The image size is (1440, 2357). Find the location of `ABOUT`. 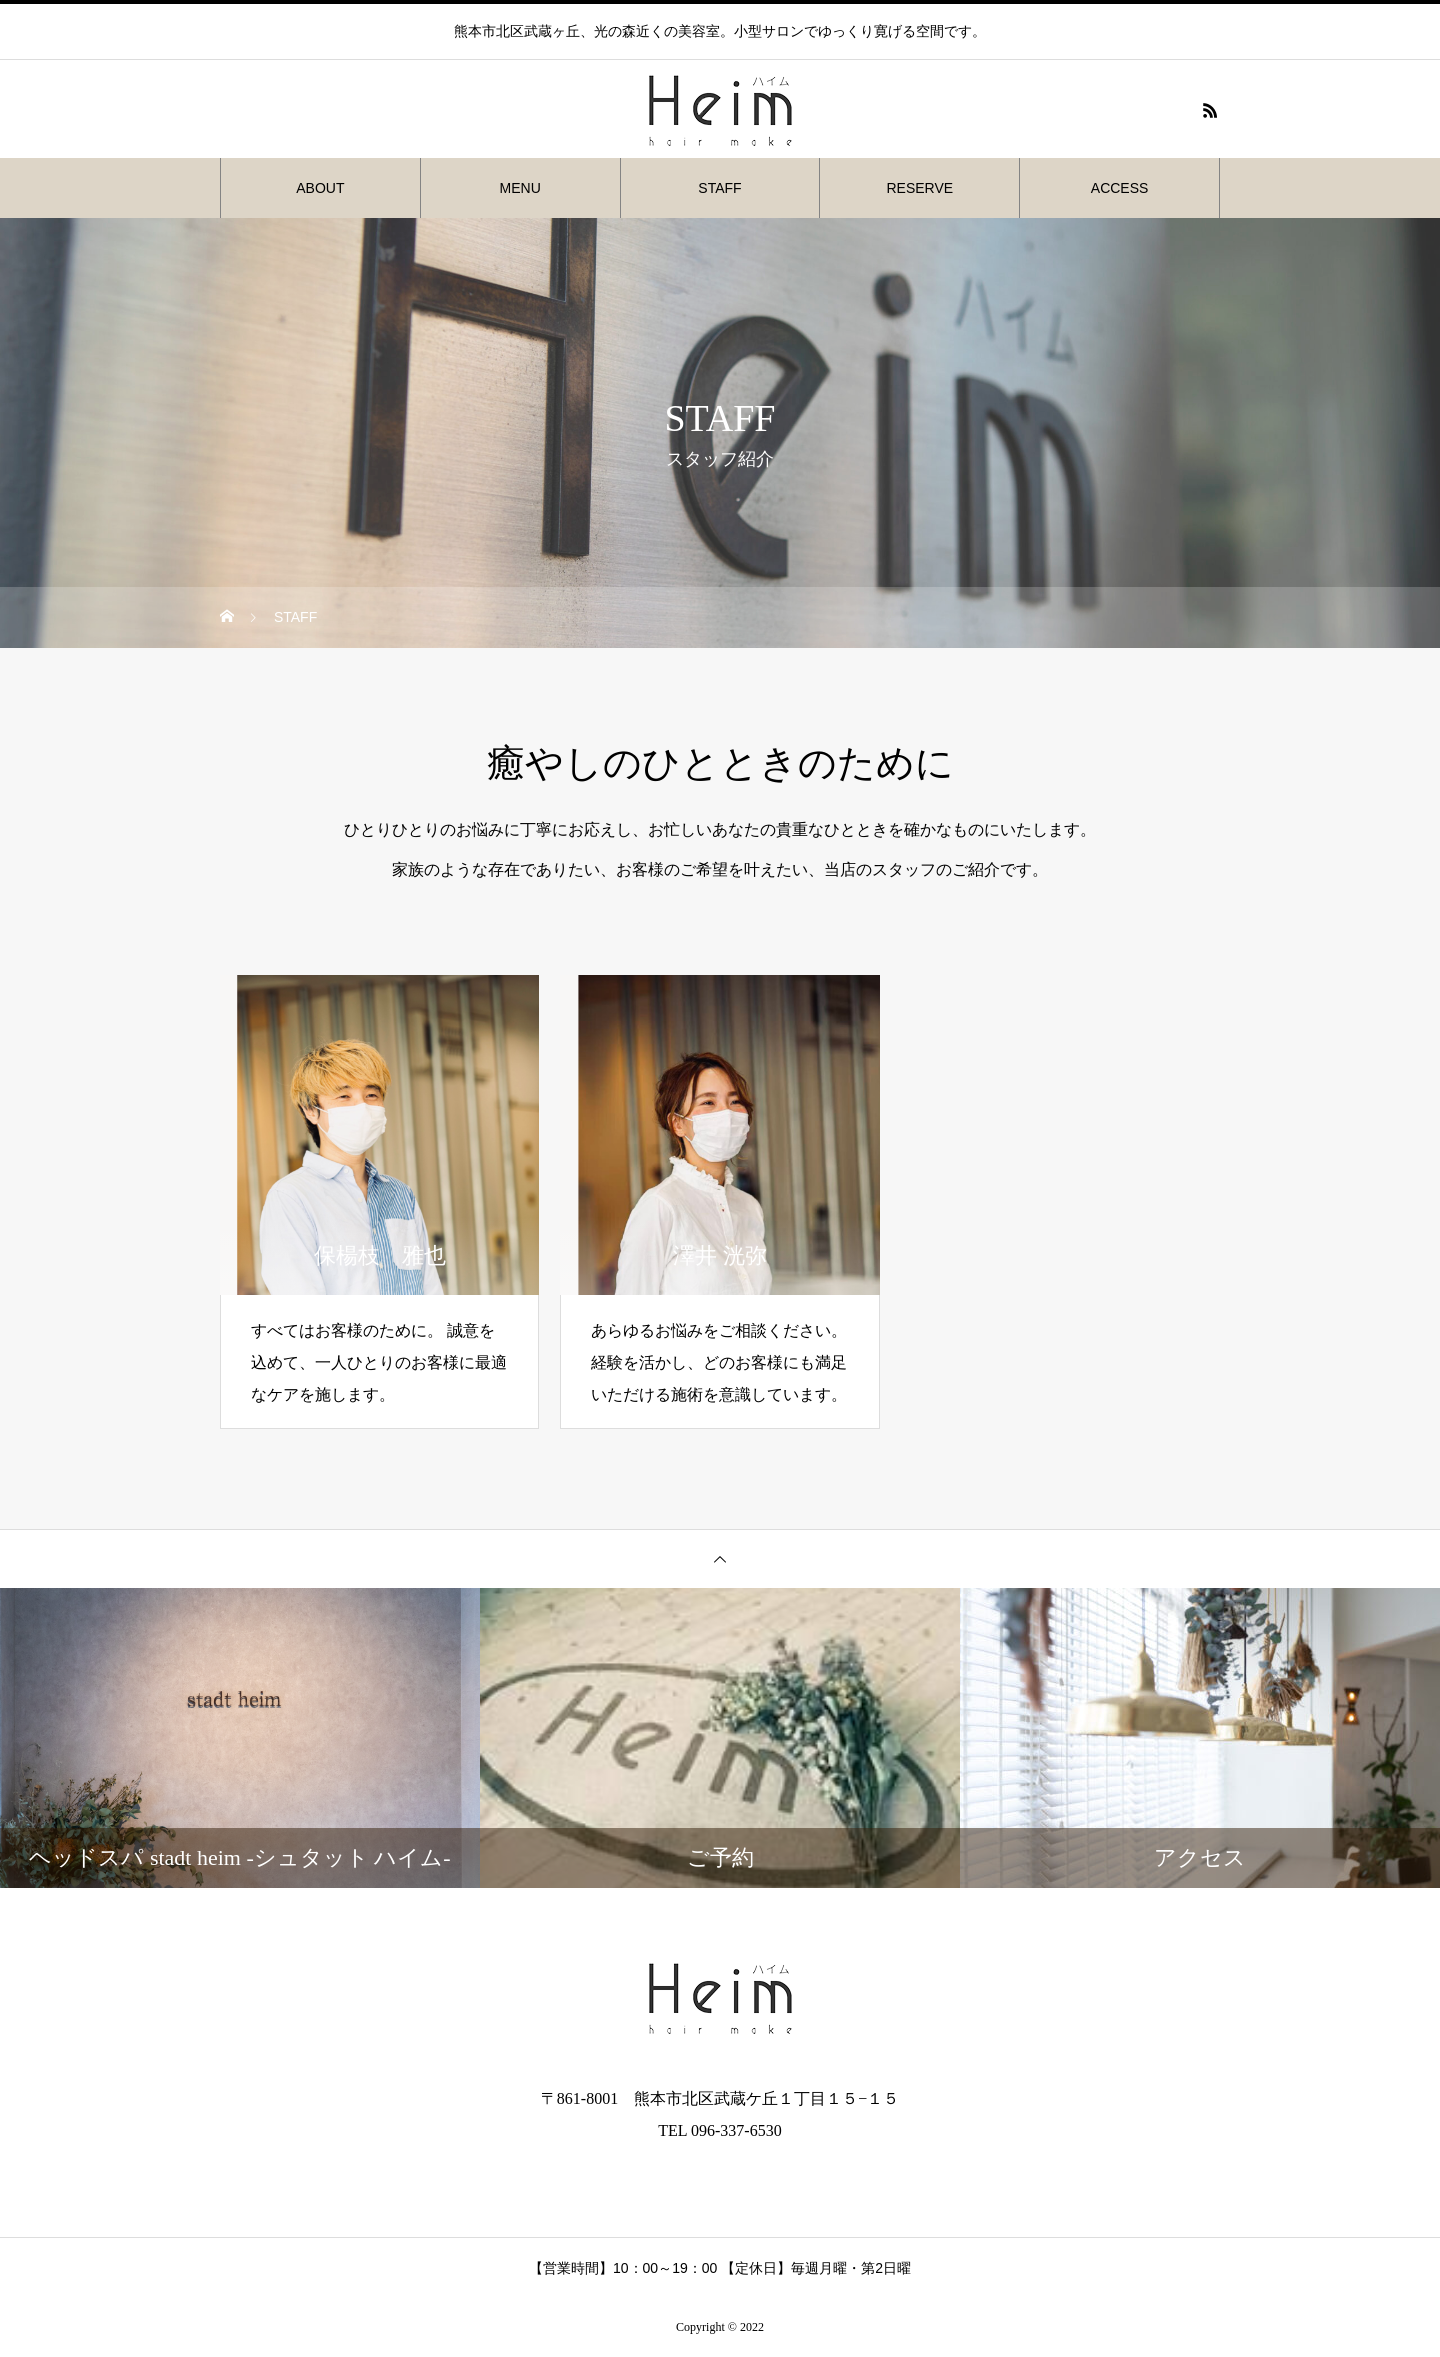

ABOUT is located at coordinates (320, 188).